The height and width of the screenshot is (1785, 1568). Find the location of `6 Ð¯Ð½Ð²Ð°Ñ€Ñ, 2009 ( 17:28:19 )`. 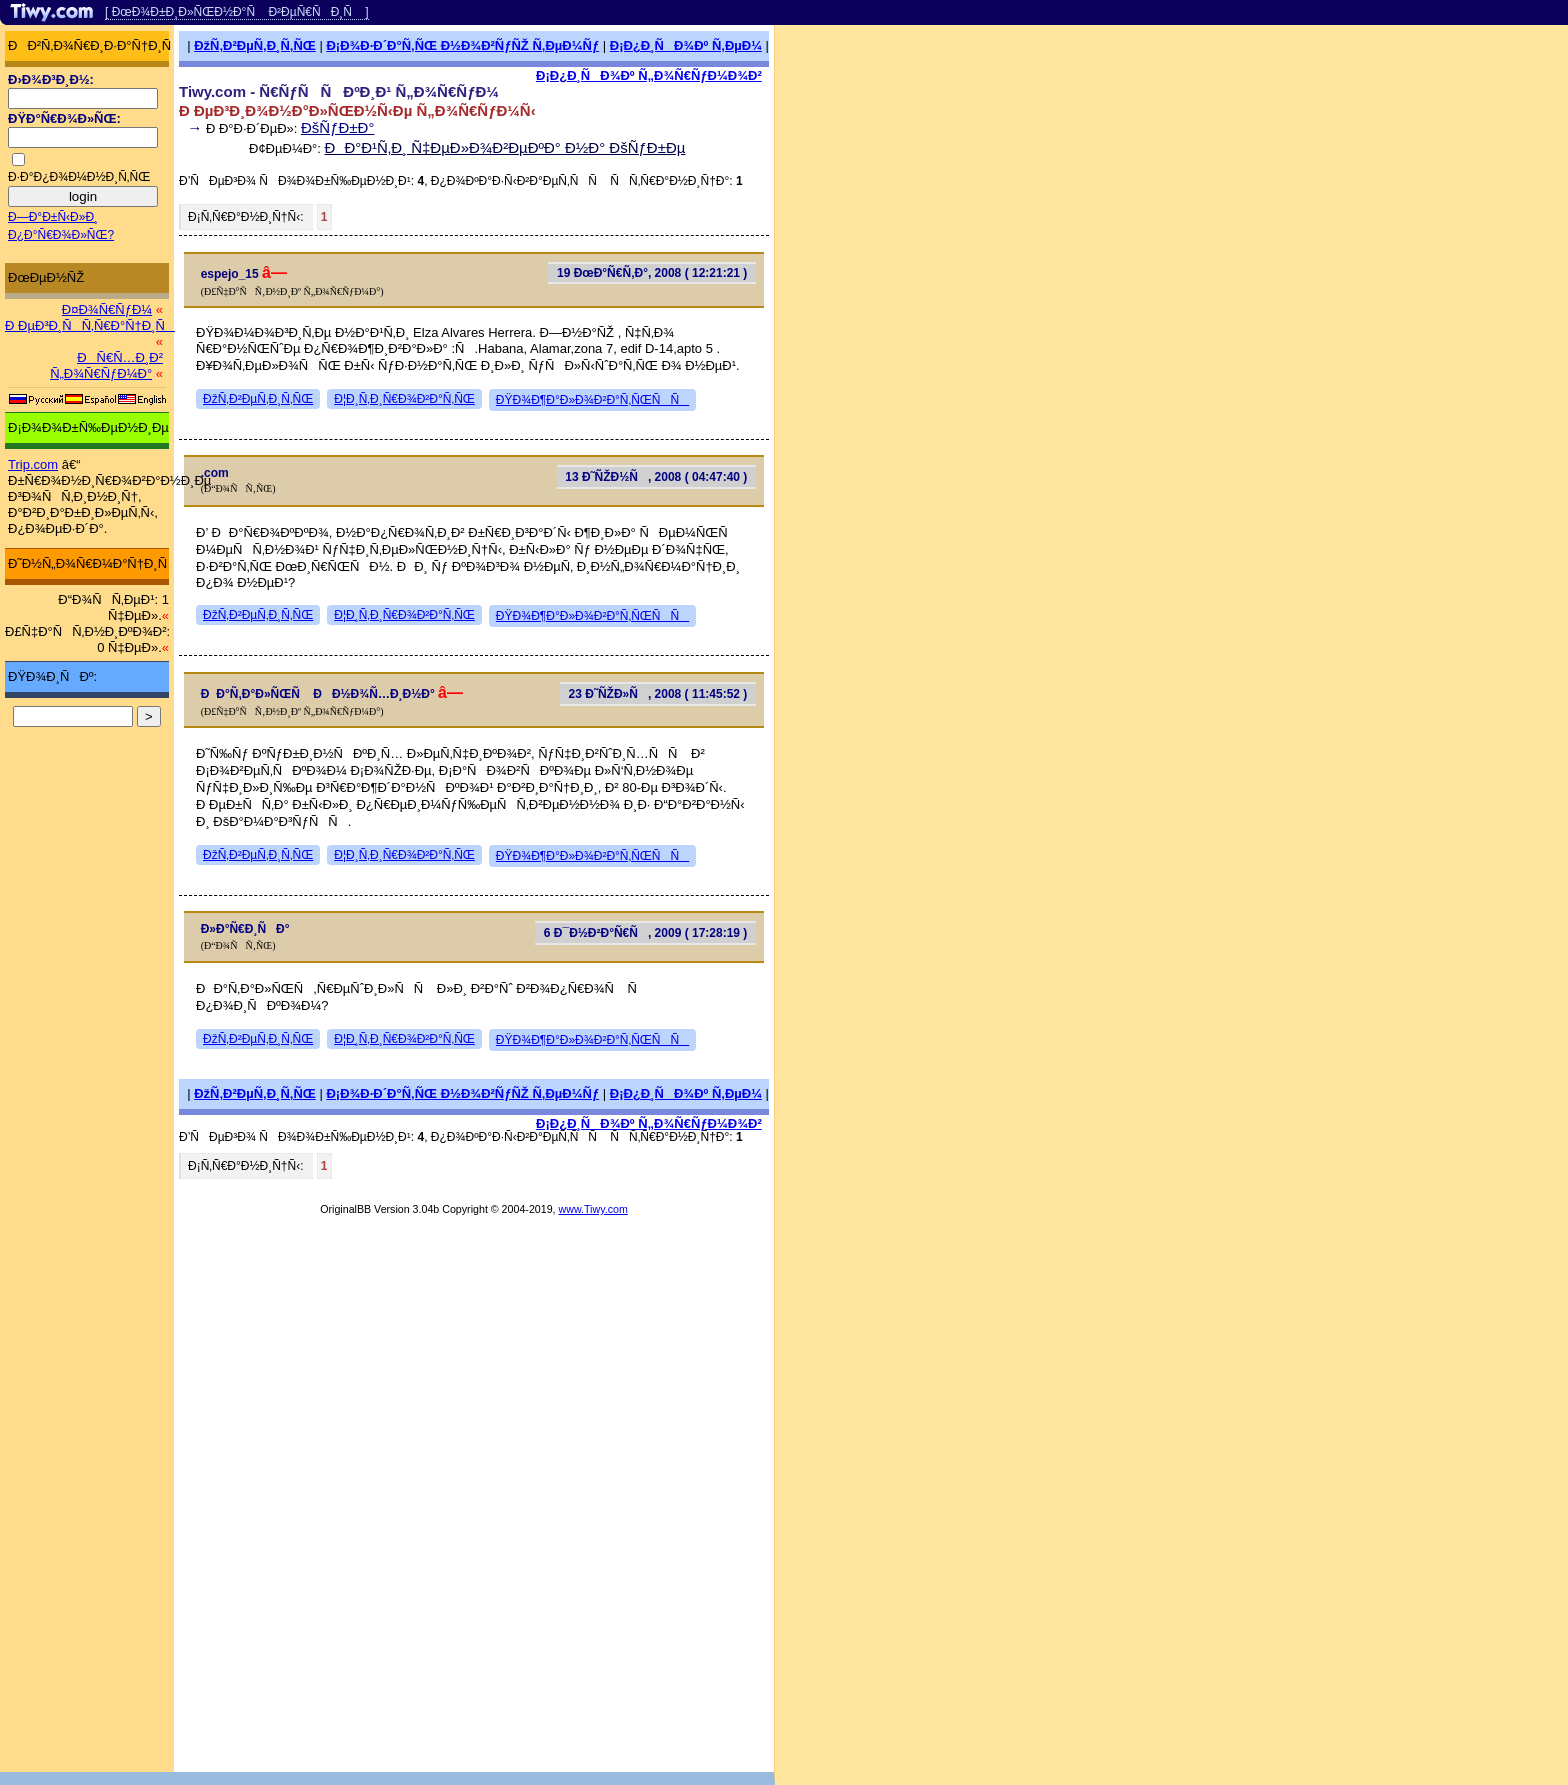

6 Ð¯Ð½Ð²Ð°Ñ€Ñ, 2009 ( 17:28:19 ) is located at coordinates (646, 933).